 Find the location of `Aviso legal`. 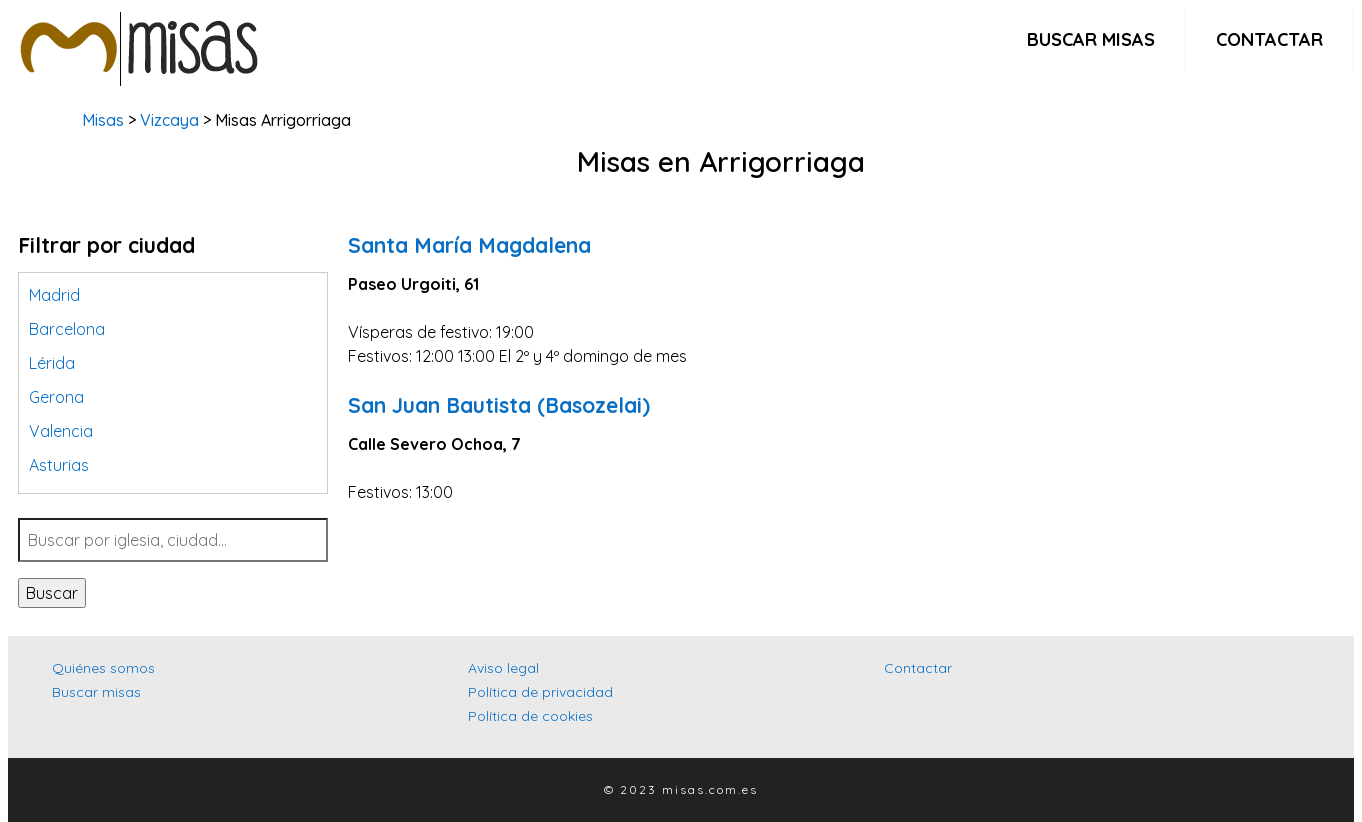

Aviso legal is located at coordinates (503, 668).